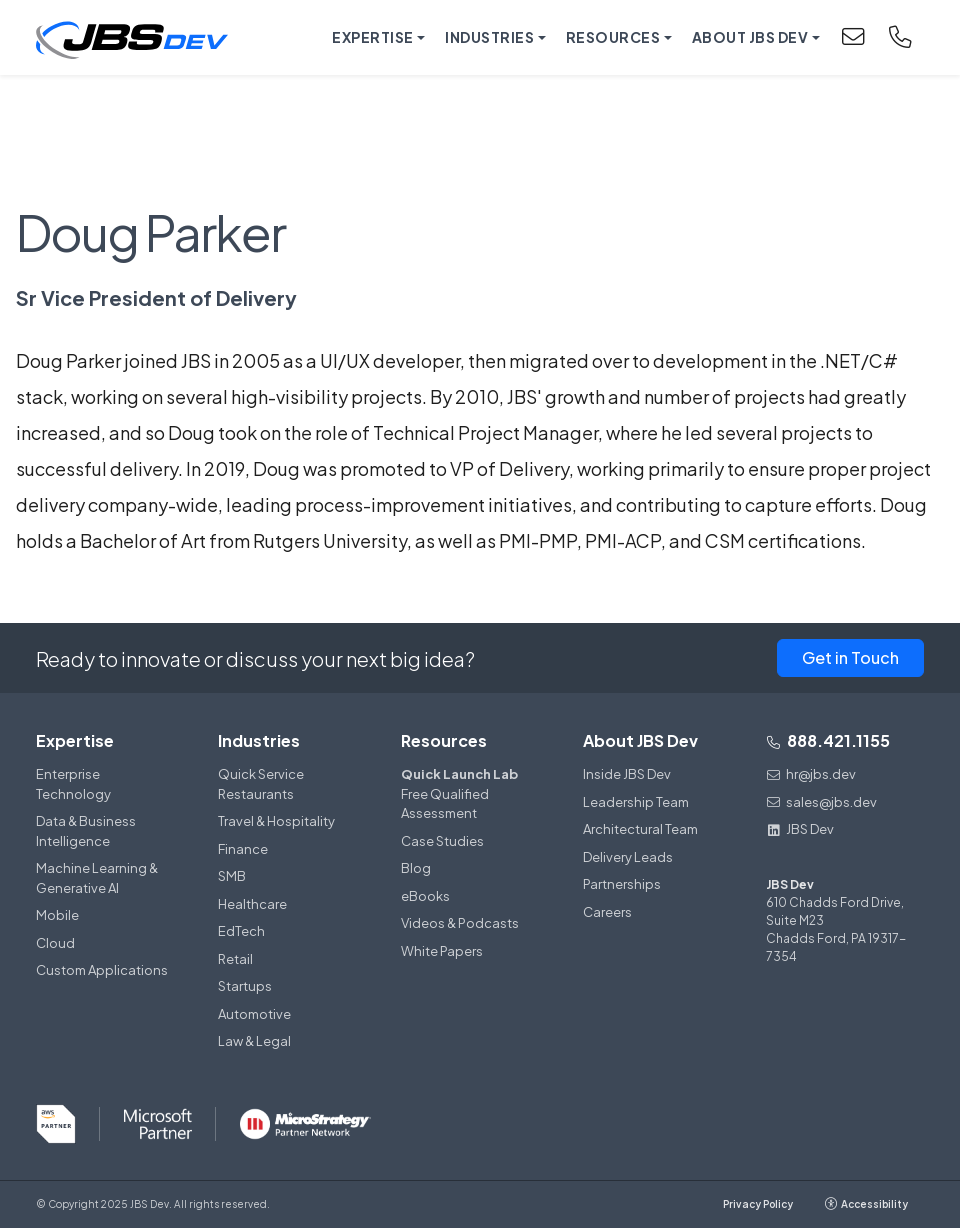 The image size is (960, 1228). Describe the element at coordinates (243, 849) in the screenshot. I see `Finance` at that location.